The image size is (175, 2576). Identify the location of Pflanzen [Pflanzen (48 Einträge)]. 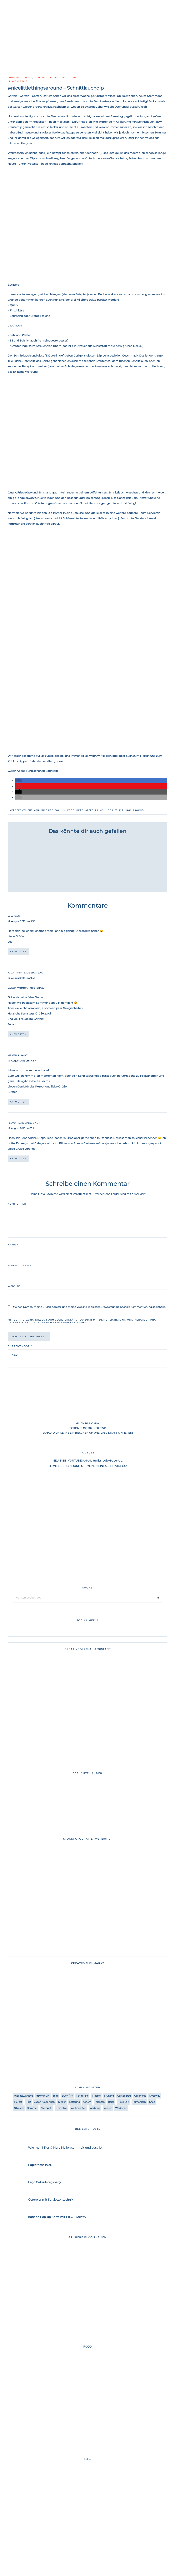
(100, 2101).